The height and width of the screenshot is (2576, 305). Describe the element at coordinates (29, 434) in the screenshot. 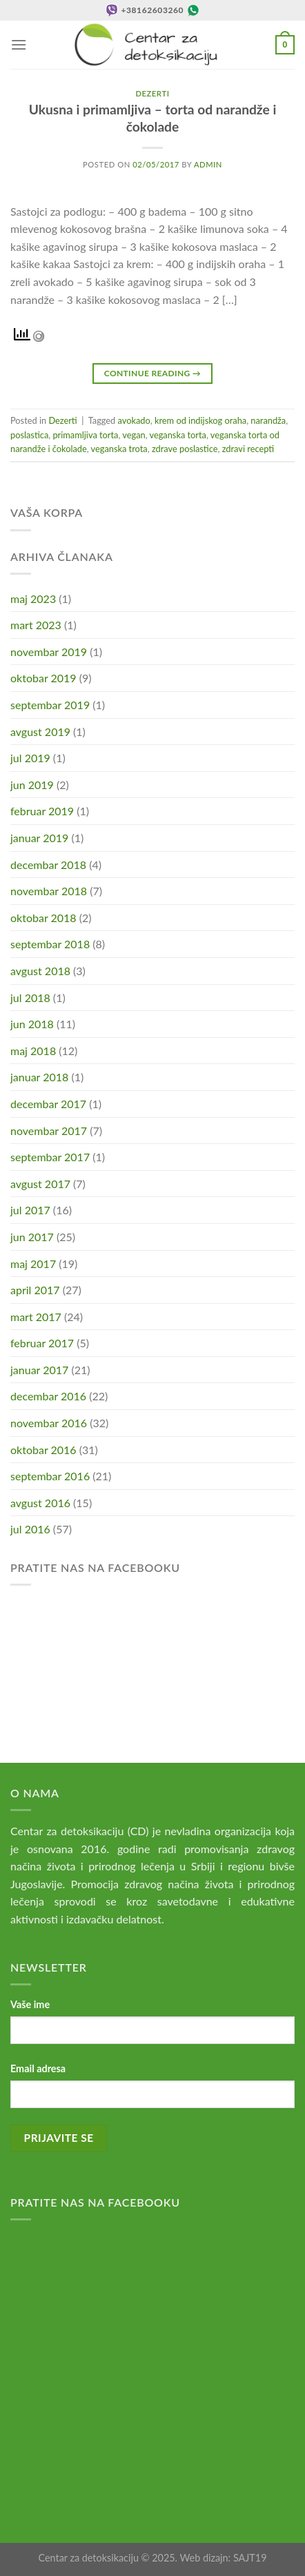

I see `poslastica` at that location.